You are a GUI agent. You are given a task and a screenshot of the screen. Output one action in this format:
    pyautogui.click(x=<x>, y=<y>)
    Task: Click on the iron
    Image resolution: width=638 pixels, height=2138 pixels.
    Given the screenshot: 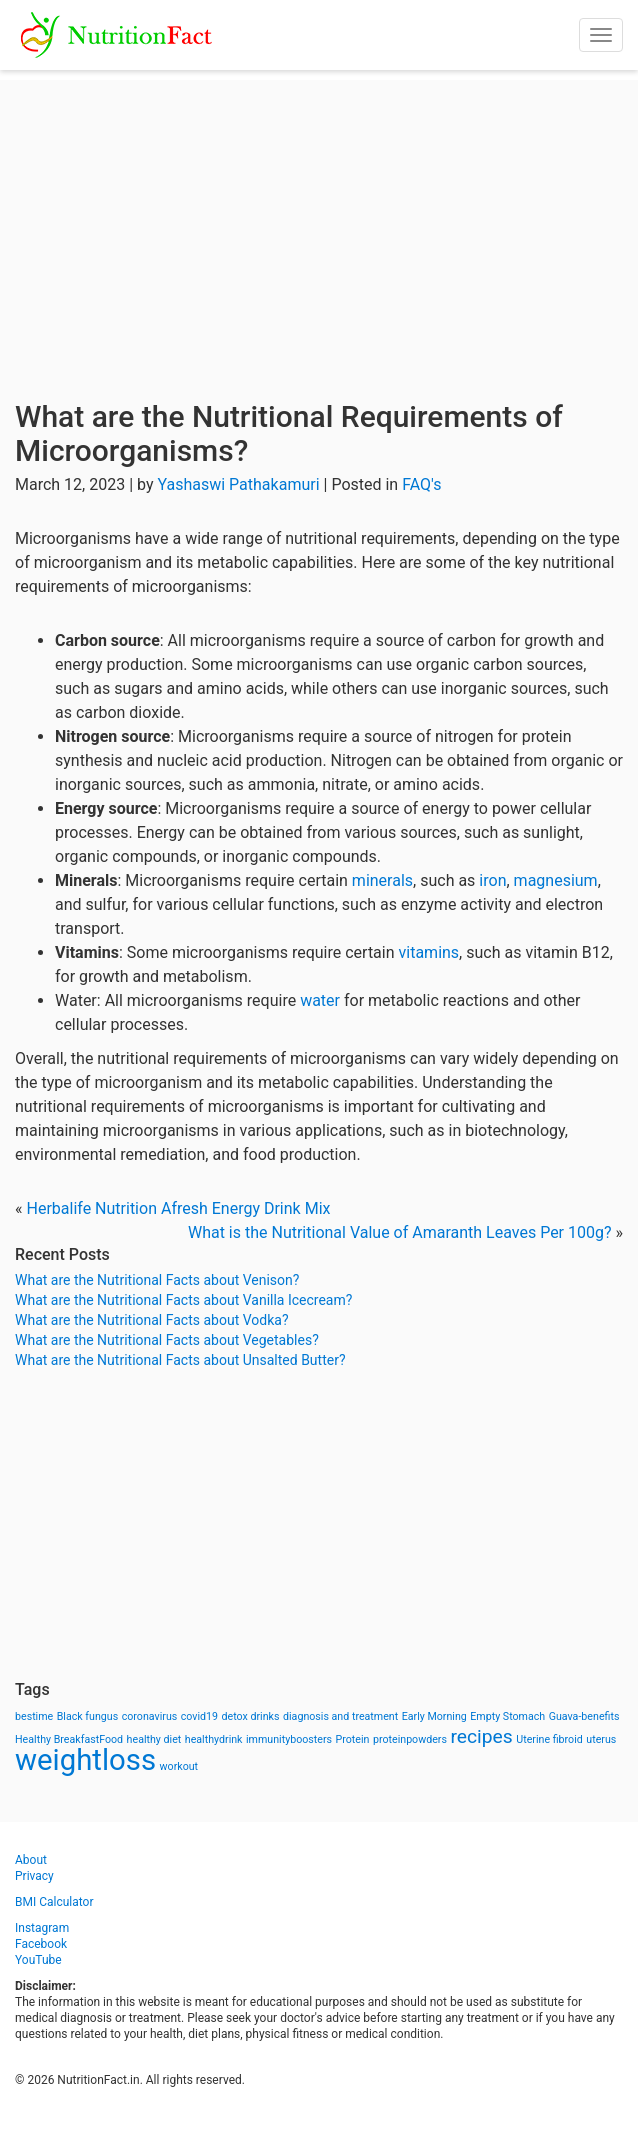 What is the action you would take?
    pyautogui.click(x=492, y=880)
    